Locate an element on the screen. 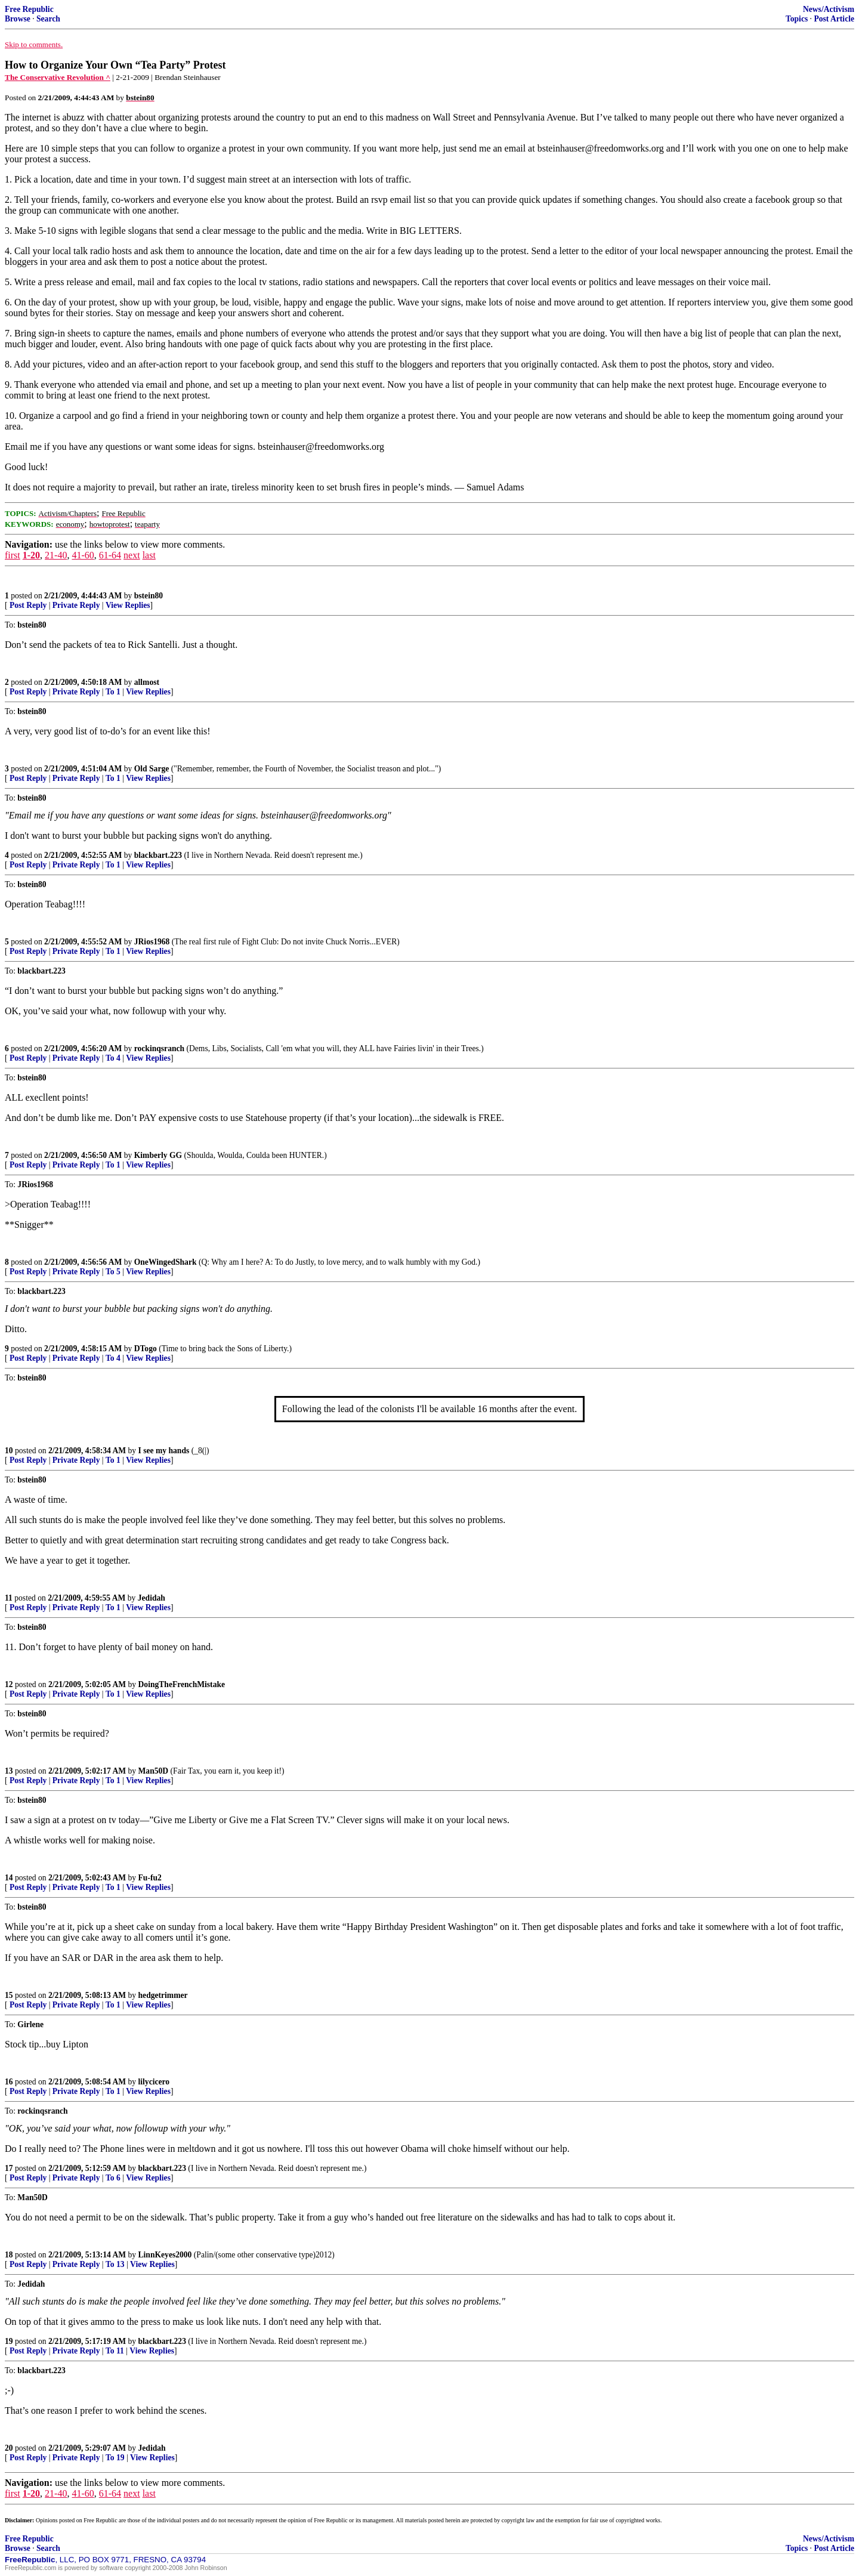  To 4 is located at coordinates (113, 1058).